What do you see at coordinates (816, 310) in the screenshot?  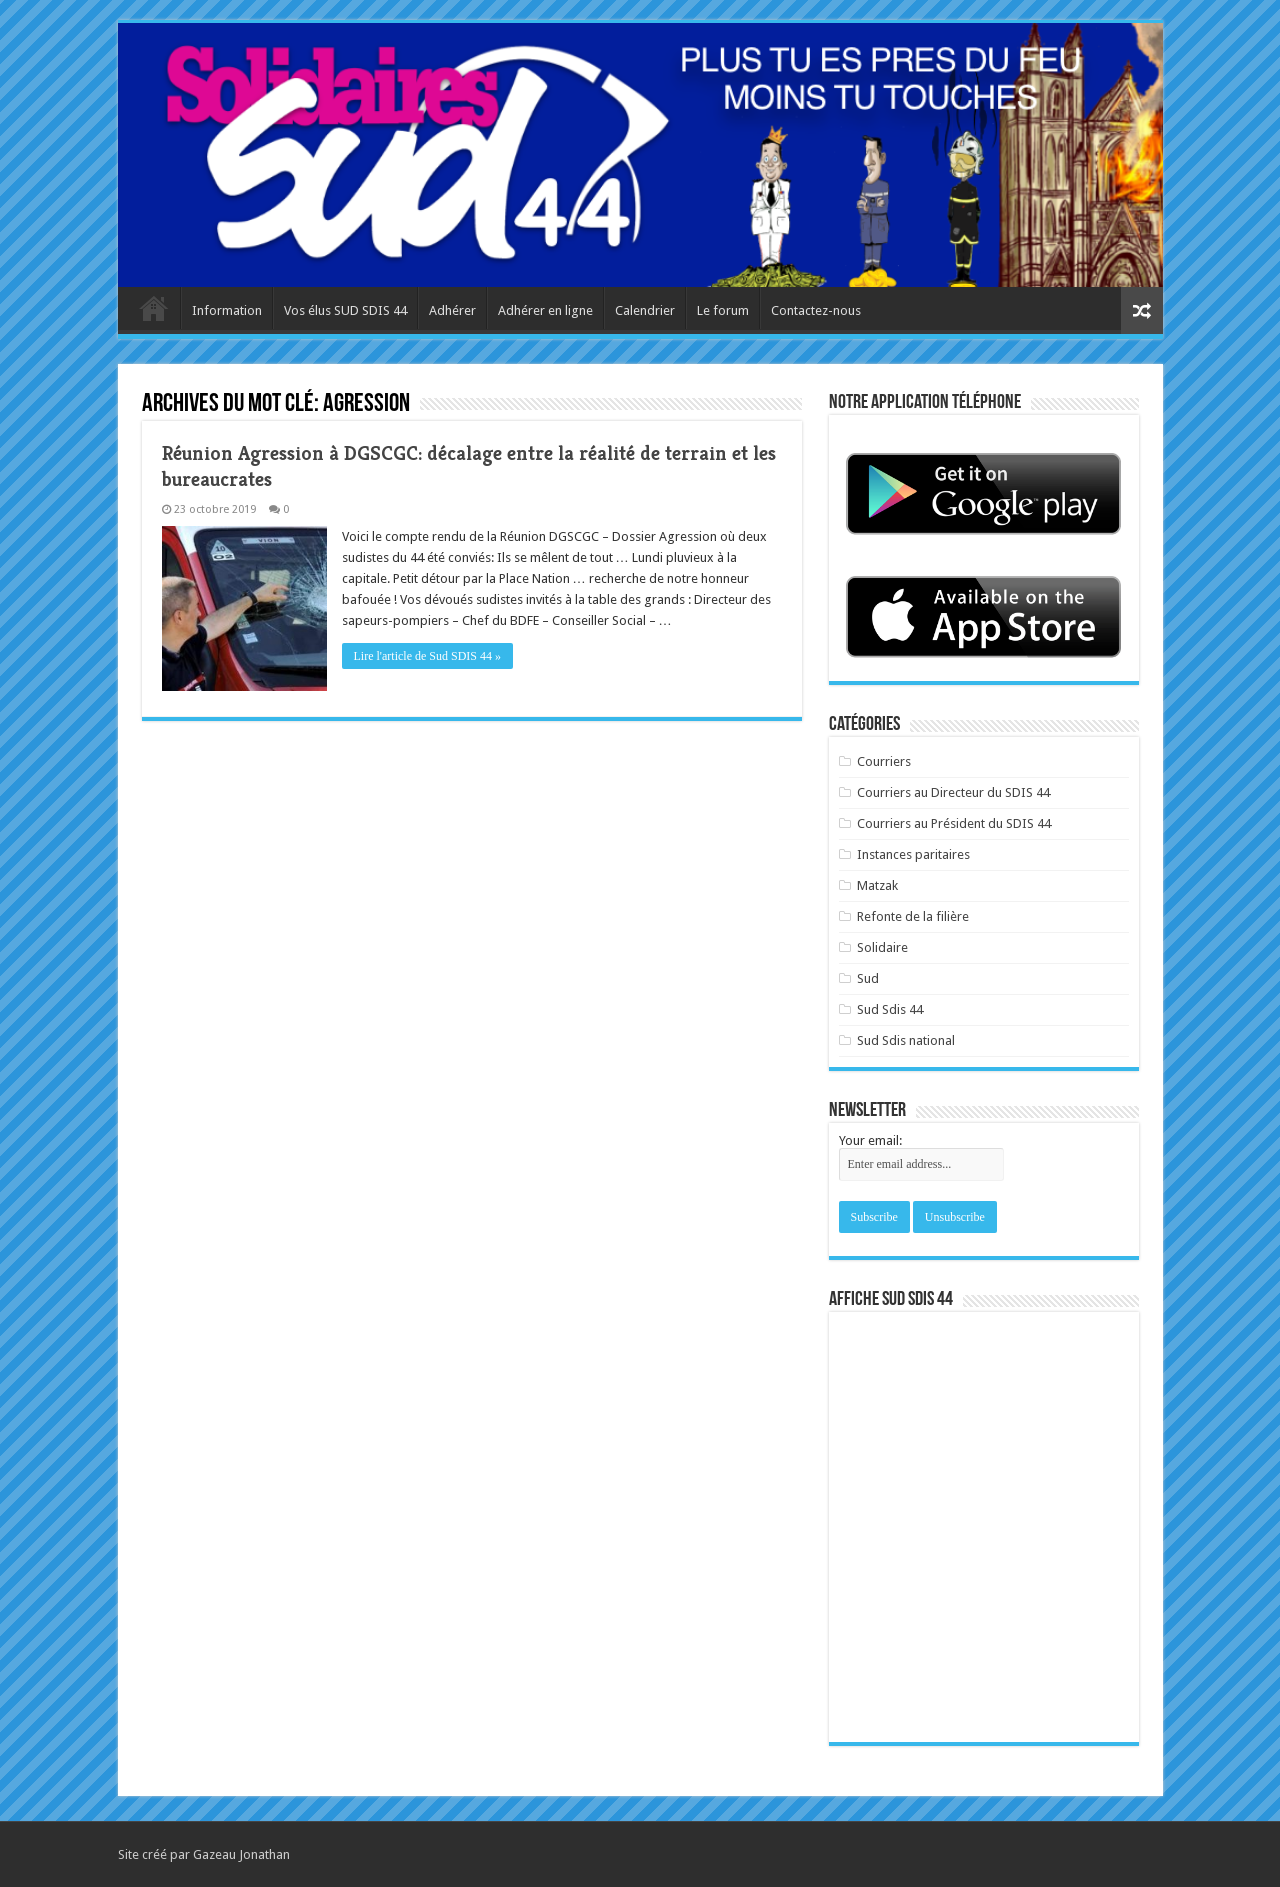 I see `Contactez-nous` at bounding box center [816, 310].